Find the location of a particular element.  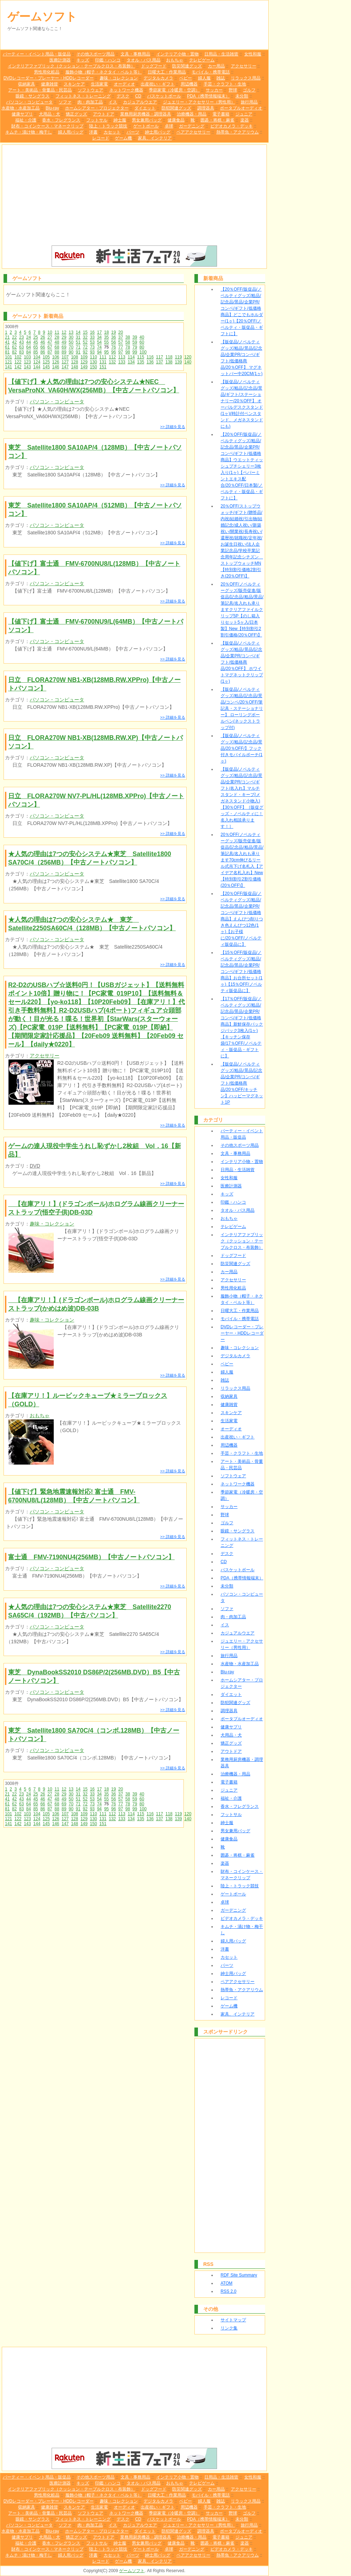

65 is located at coordinates (35, 347).